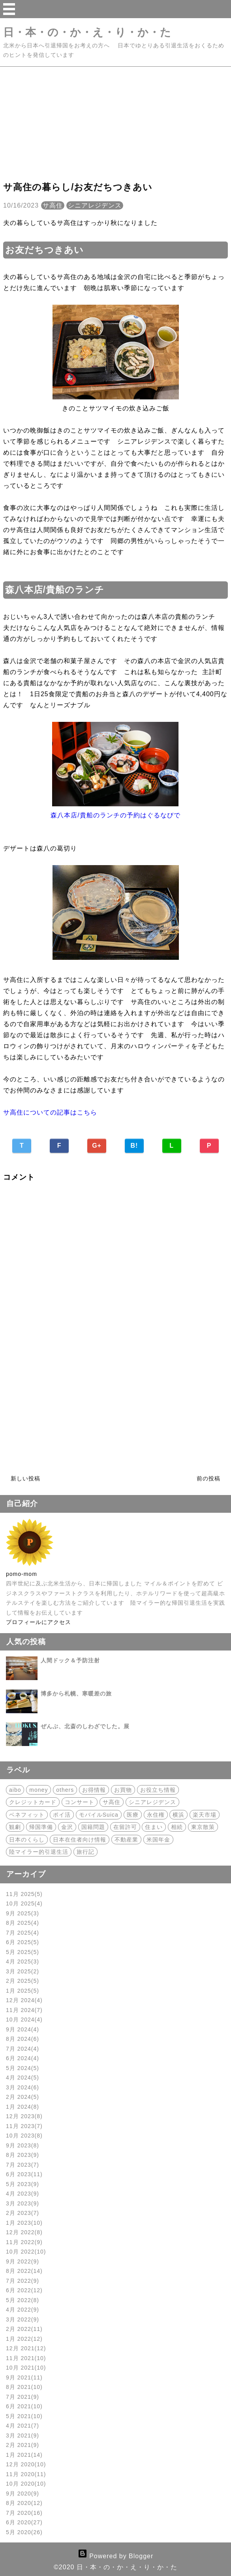  What do you see at coordinates (65, 1790) in the screenshot?
I see `others` at bounding box center [65, 1790].